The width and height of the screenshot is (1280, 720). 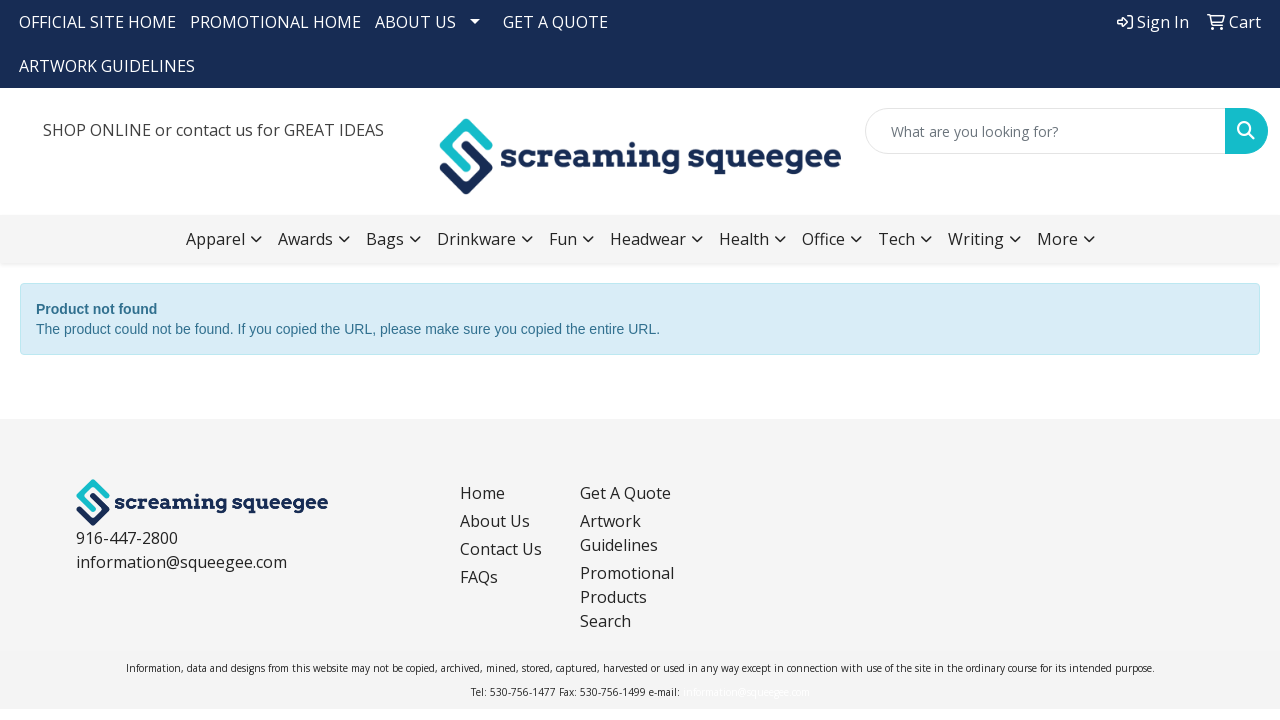 What do you see at coordinates (555, 22) in the screenshot?
I see `GET A QUOTE` at bounding box center [555, 22].